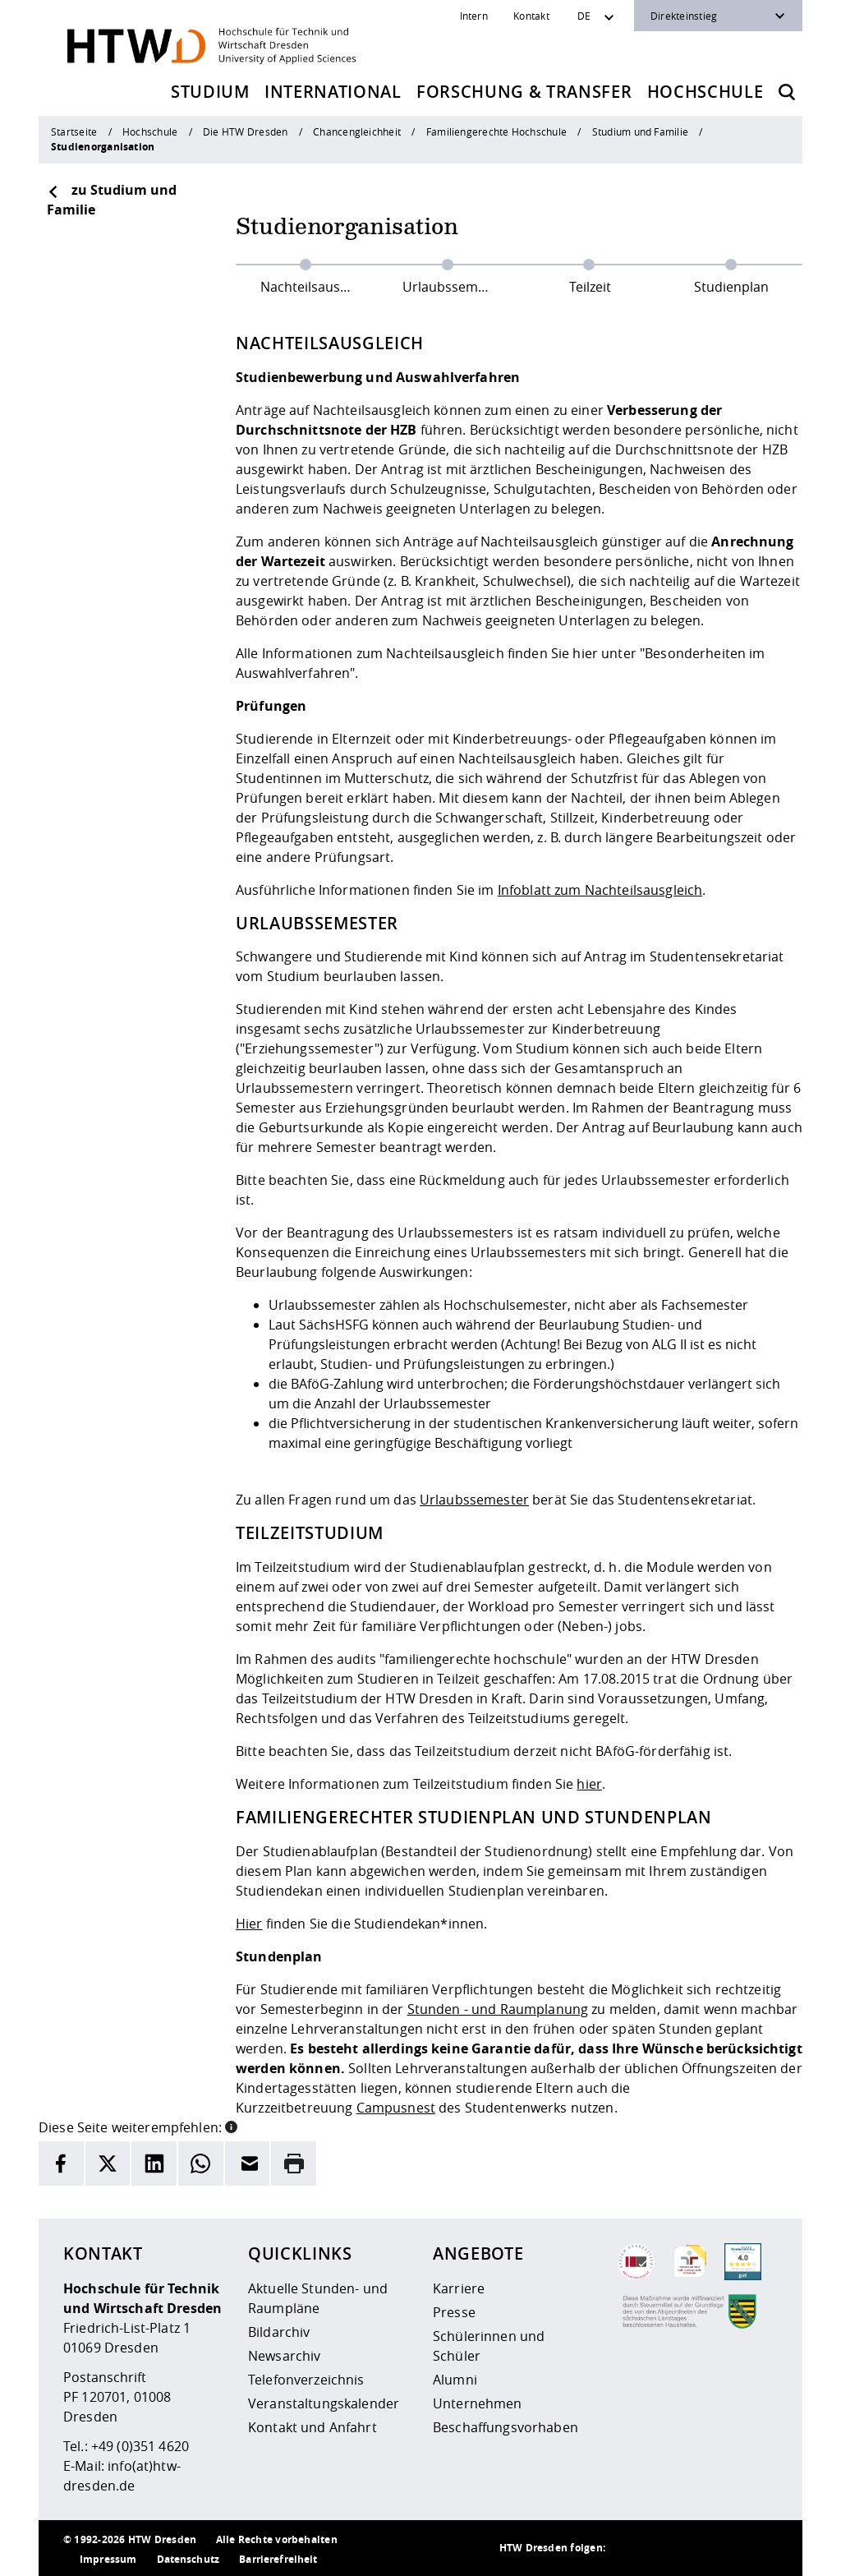 The image size is (841, 2576). Describe the element at coordinates (731, 287) in the screenshot. I see `Studienplan` at that location.